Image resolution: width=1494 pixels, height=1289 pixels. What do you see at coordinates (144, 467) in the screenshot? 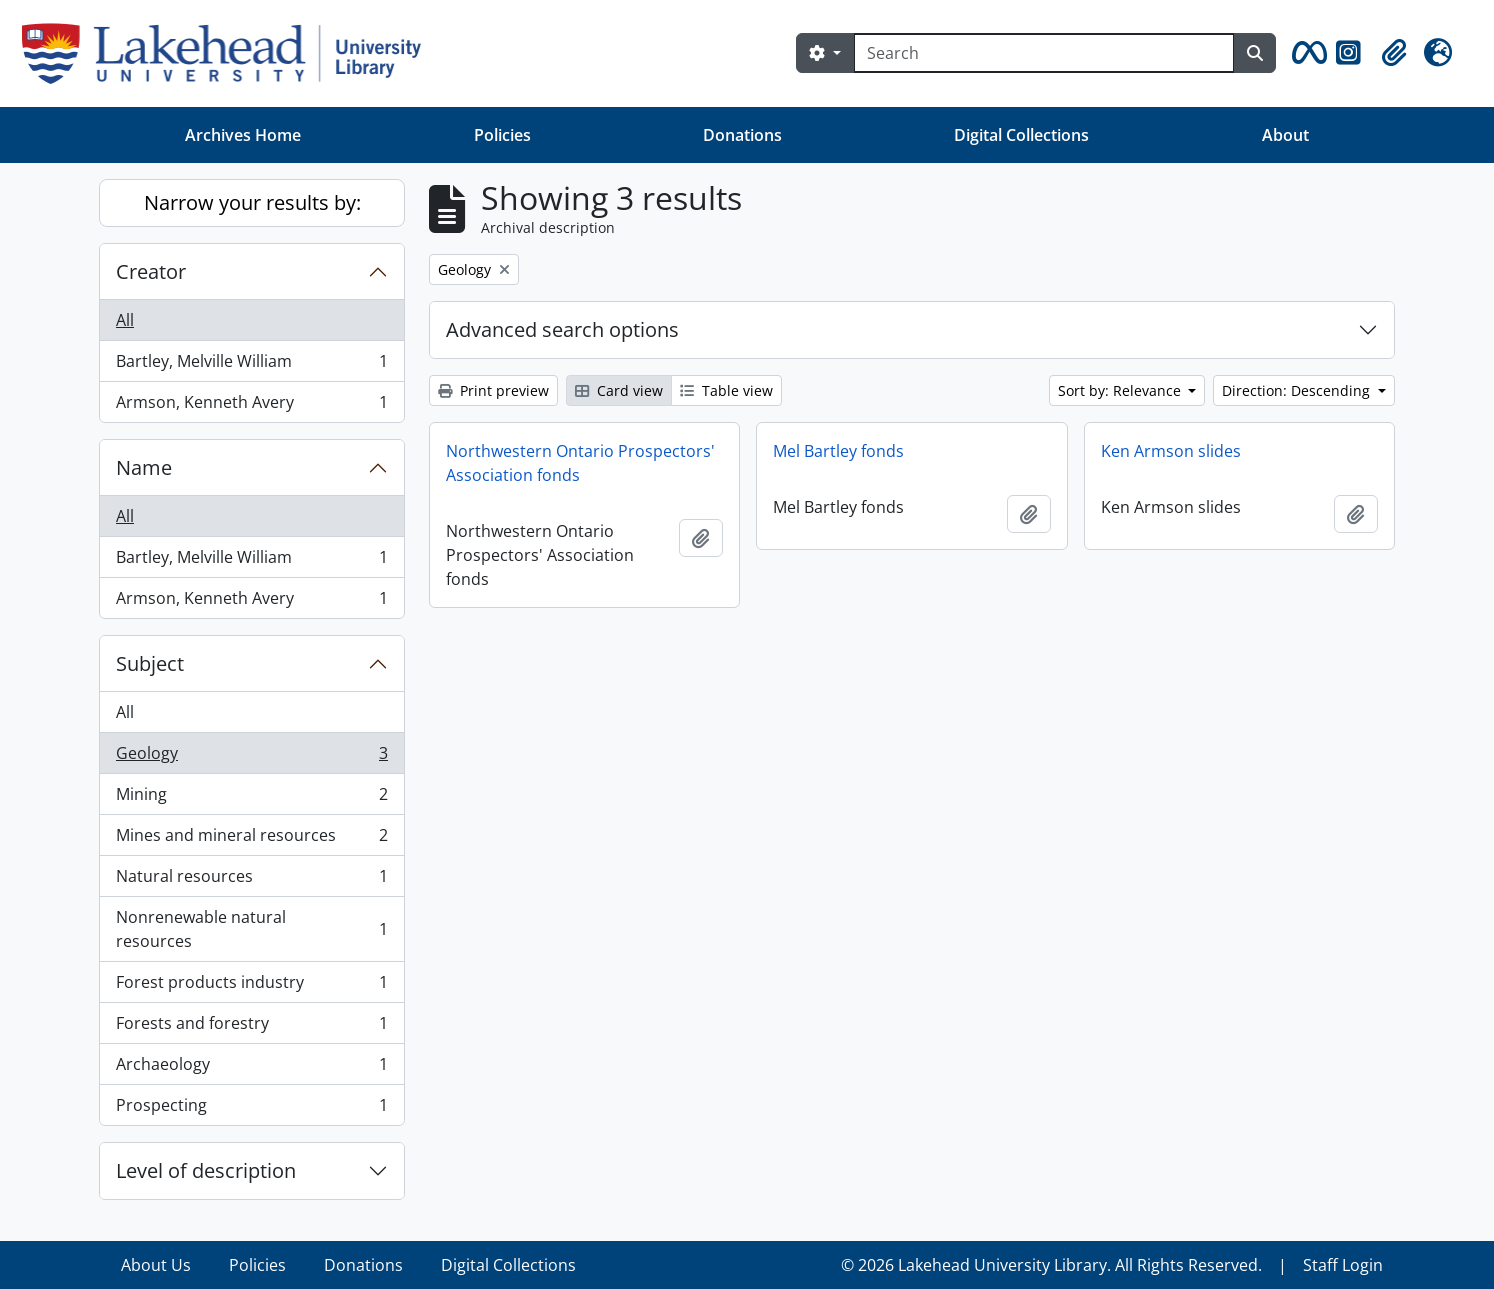
I see `Name` at bounding box center [144, 467].